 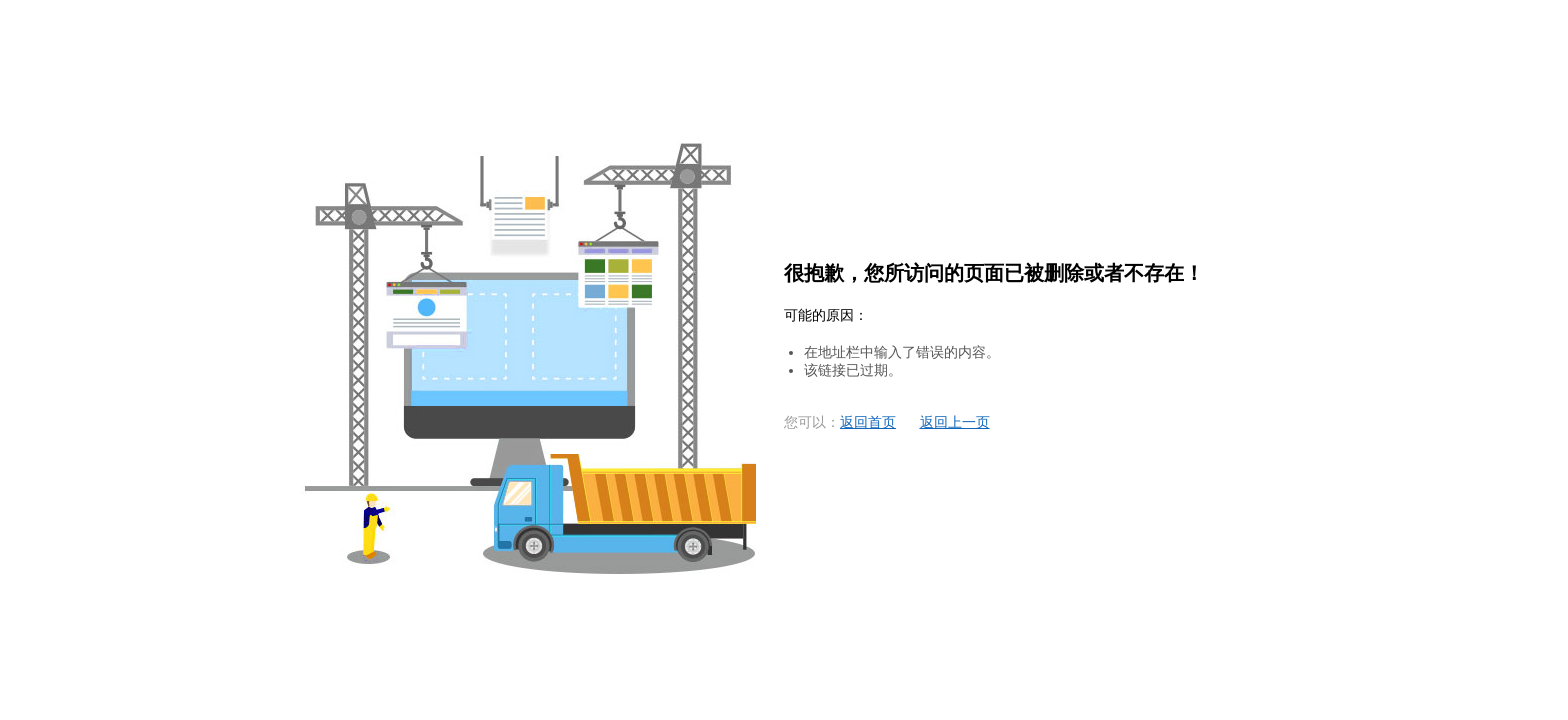 I want to click on 返回上一页, so click(x=955, y=422).